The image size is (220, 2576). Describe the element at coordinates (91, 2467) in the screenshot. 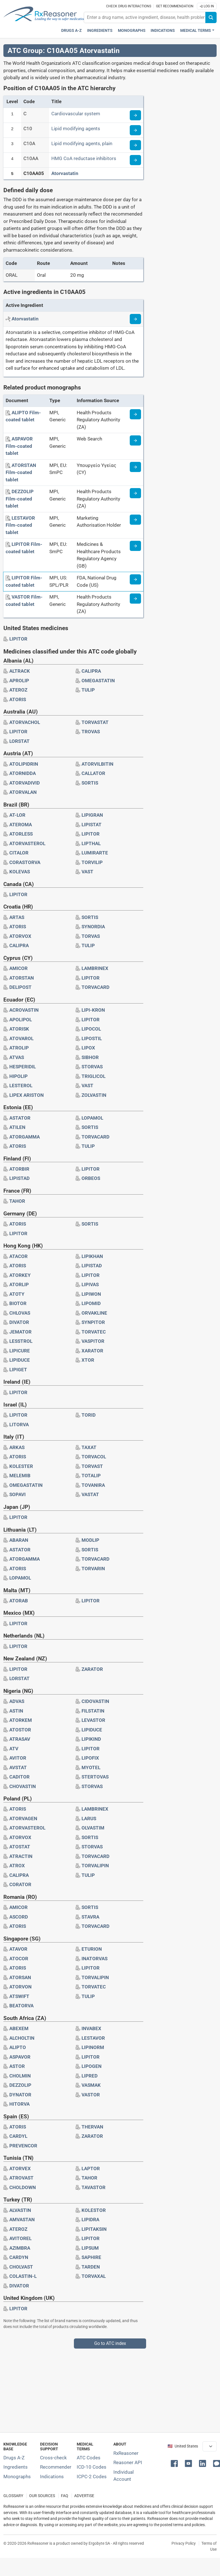

I see `ICD-10 Codes [ICD-10 Codes classification section]` at that location.